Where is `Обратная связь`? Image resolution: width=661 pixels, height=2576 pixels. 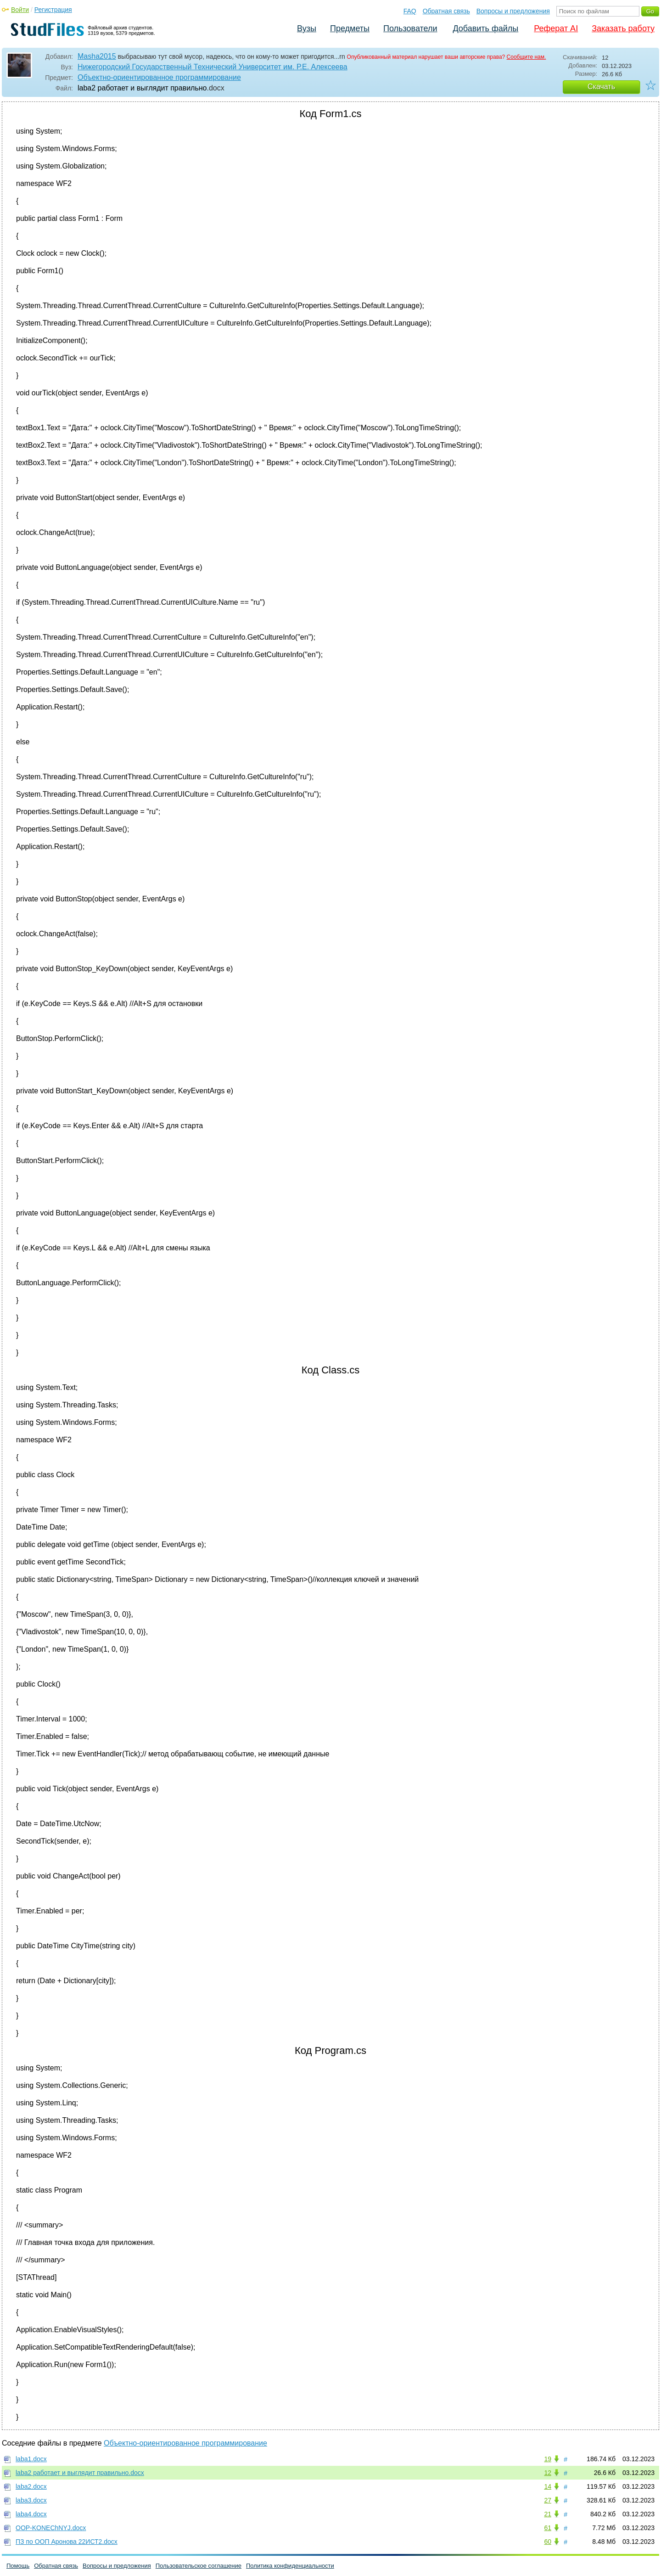
Обратная связь is located at coordinates (446, 11).